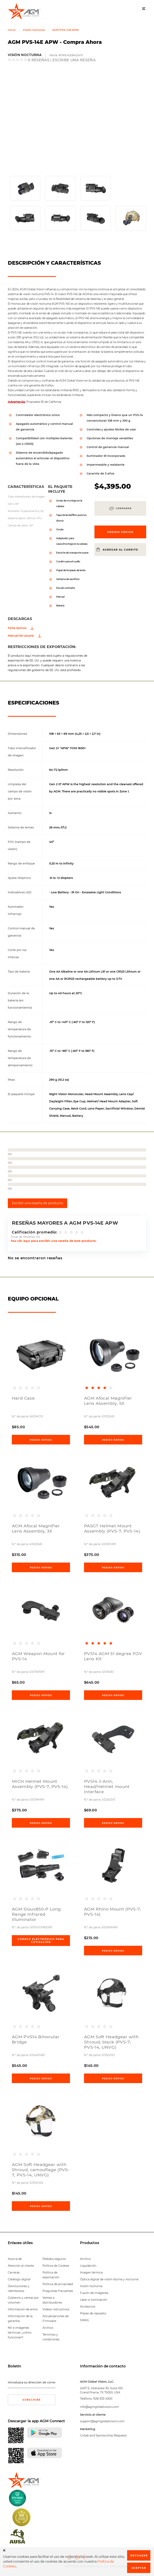  I want to click on Carreras, so click(14, 2272).